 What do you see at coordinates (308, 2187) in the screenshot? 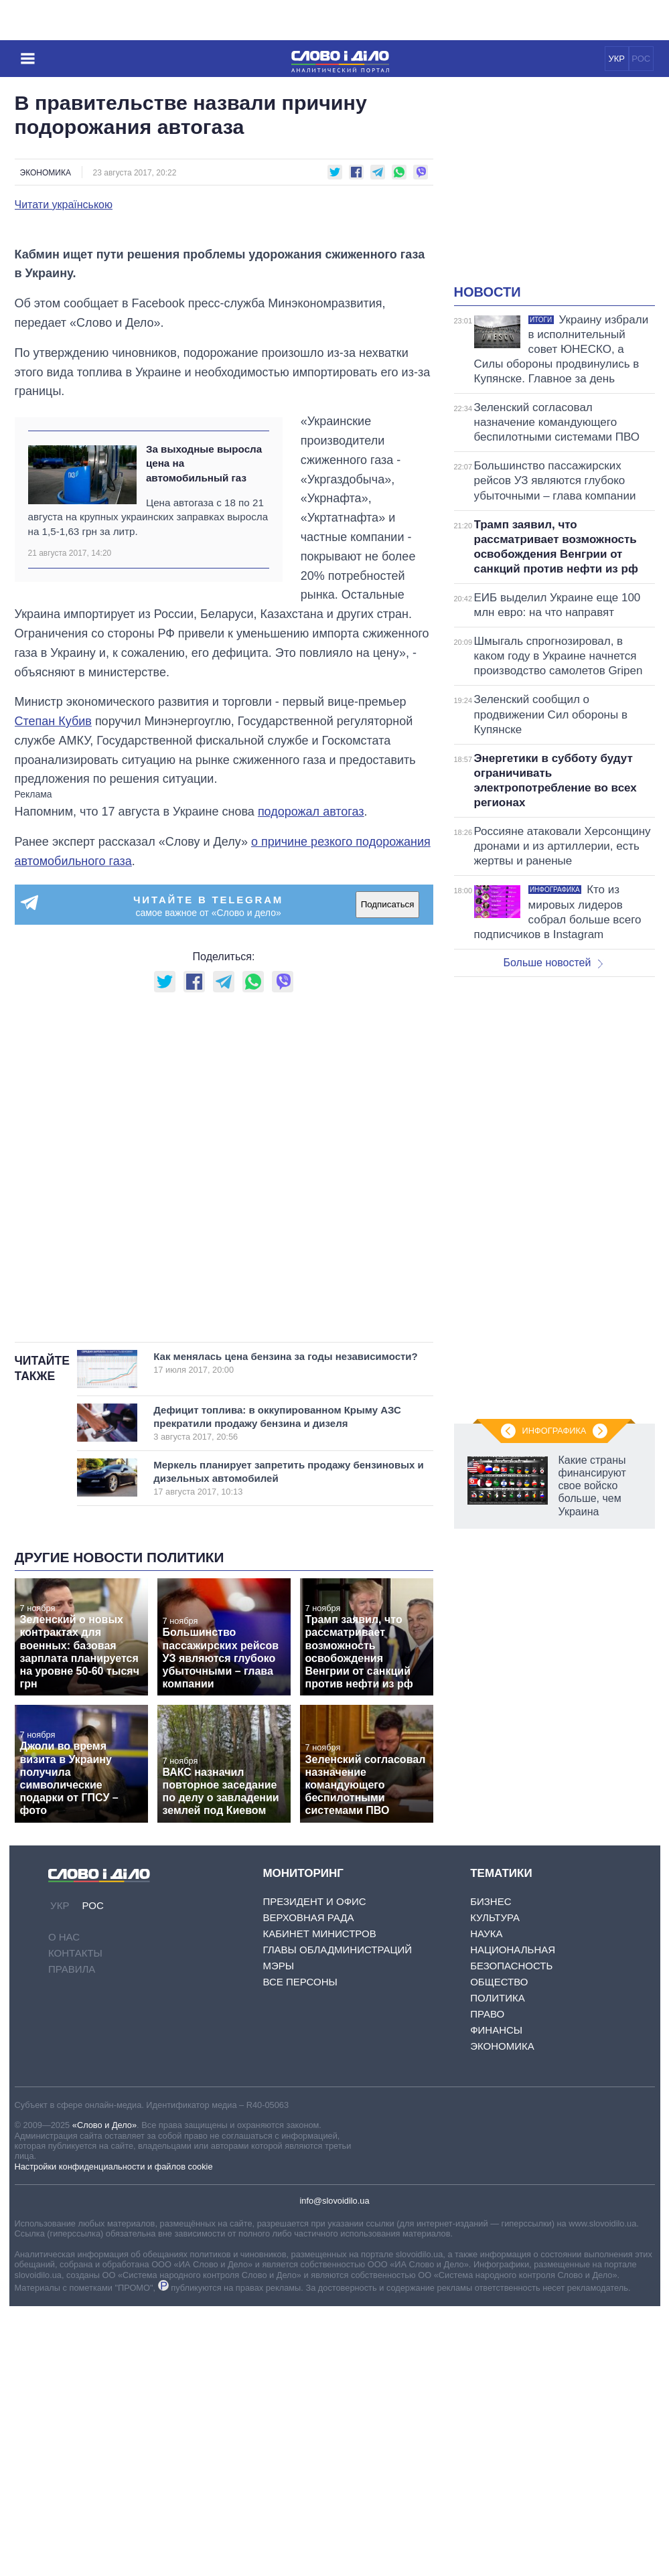
I see `Верховная Рада` at bounding box center [308, 2187].